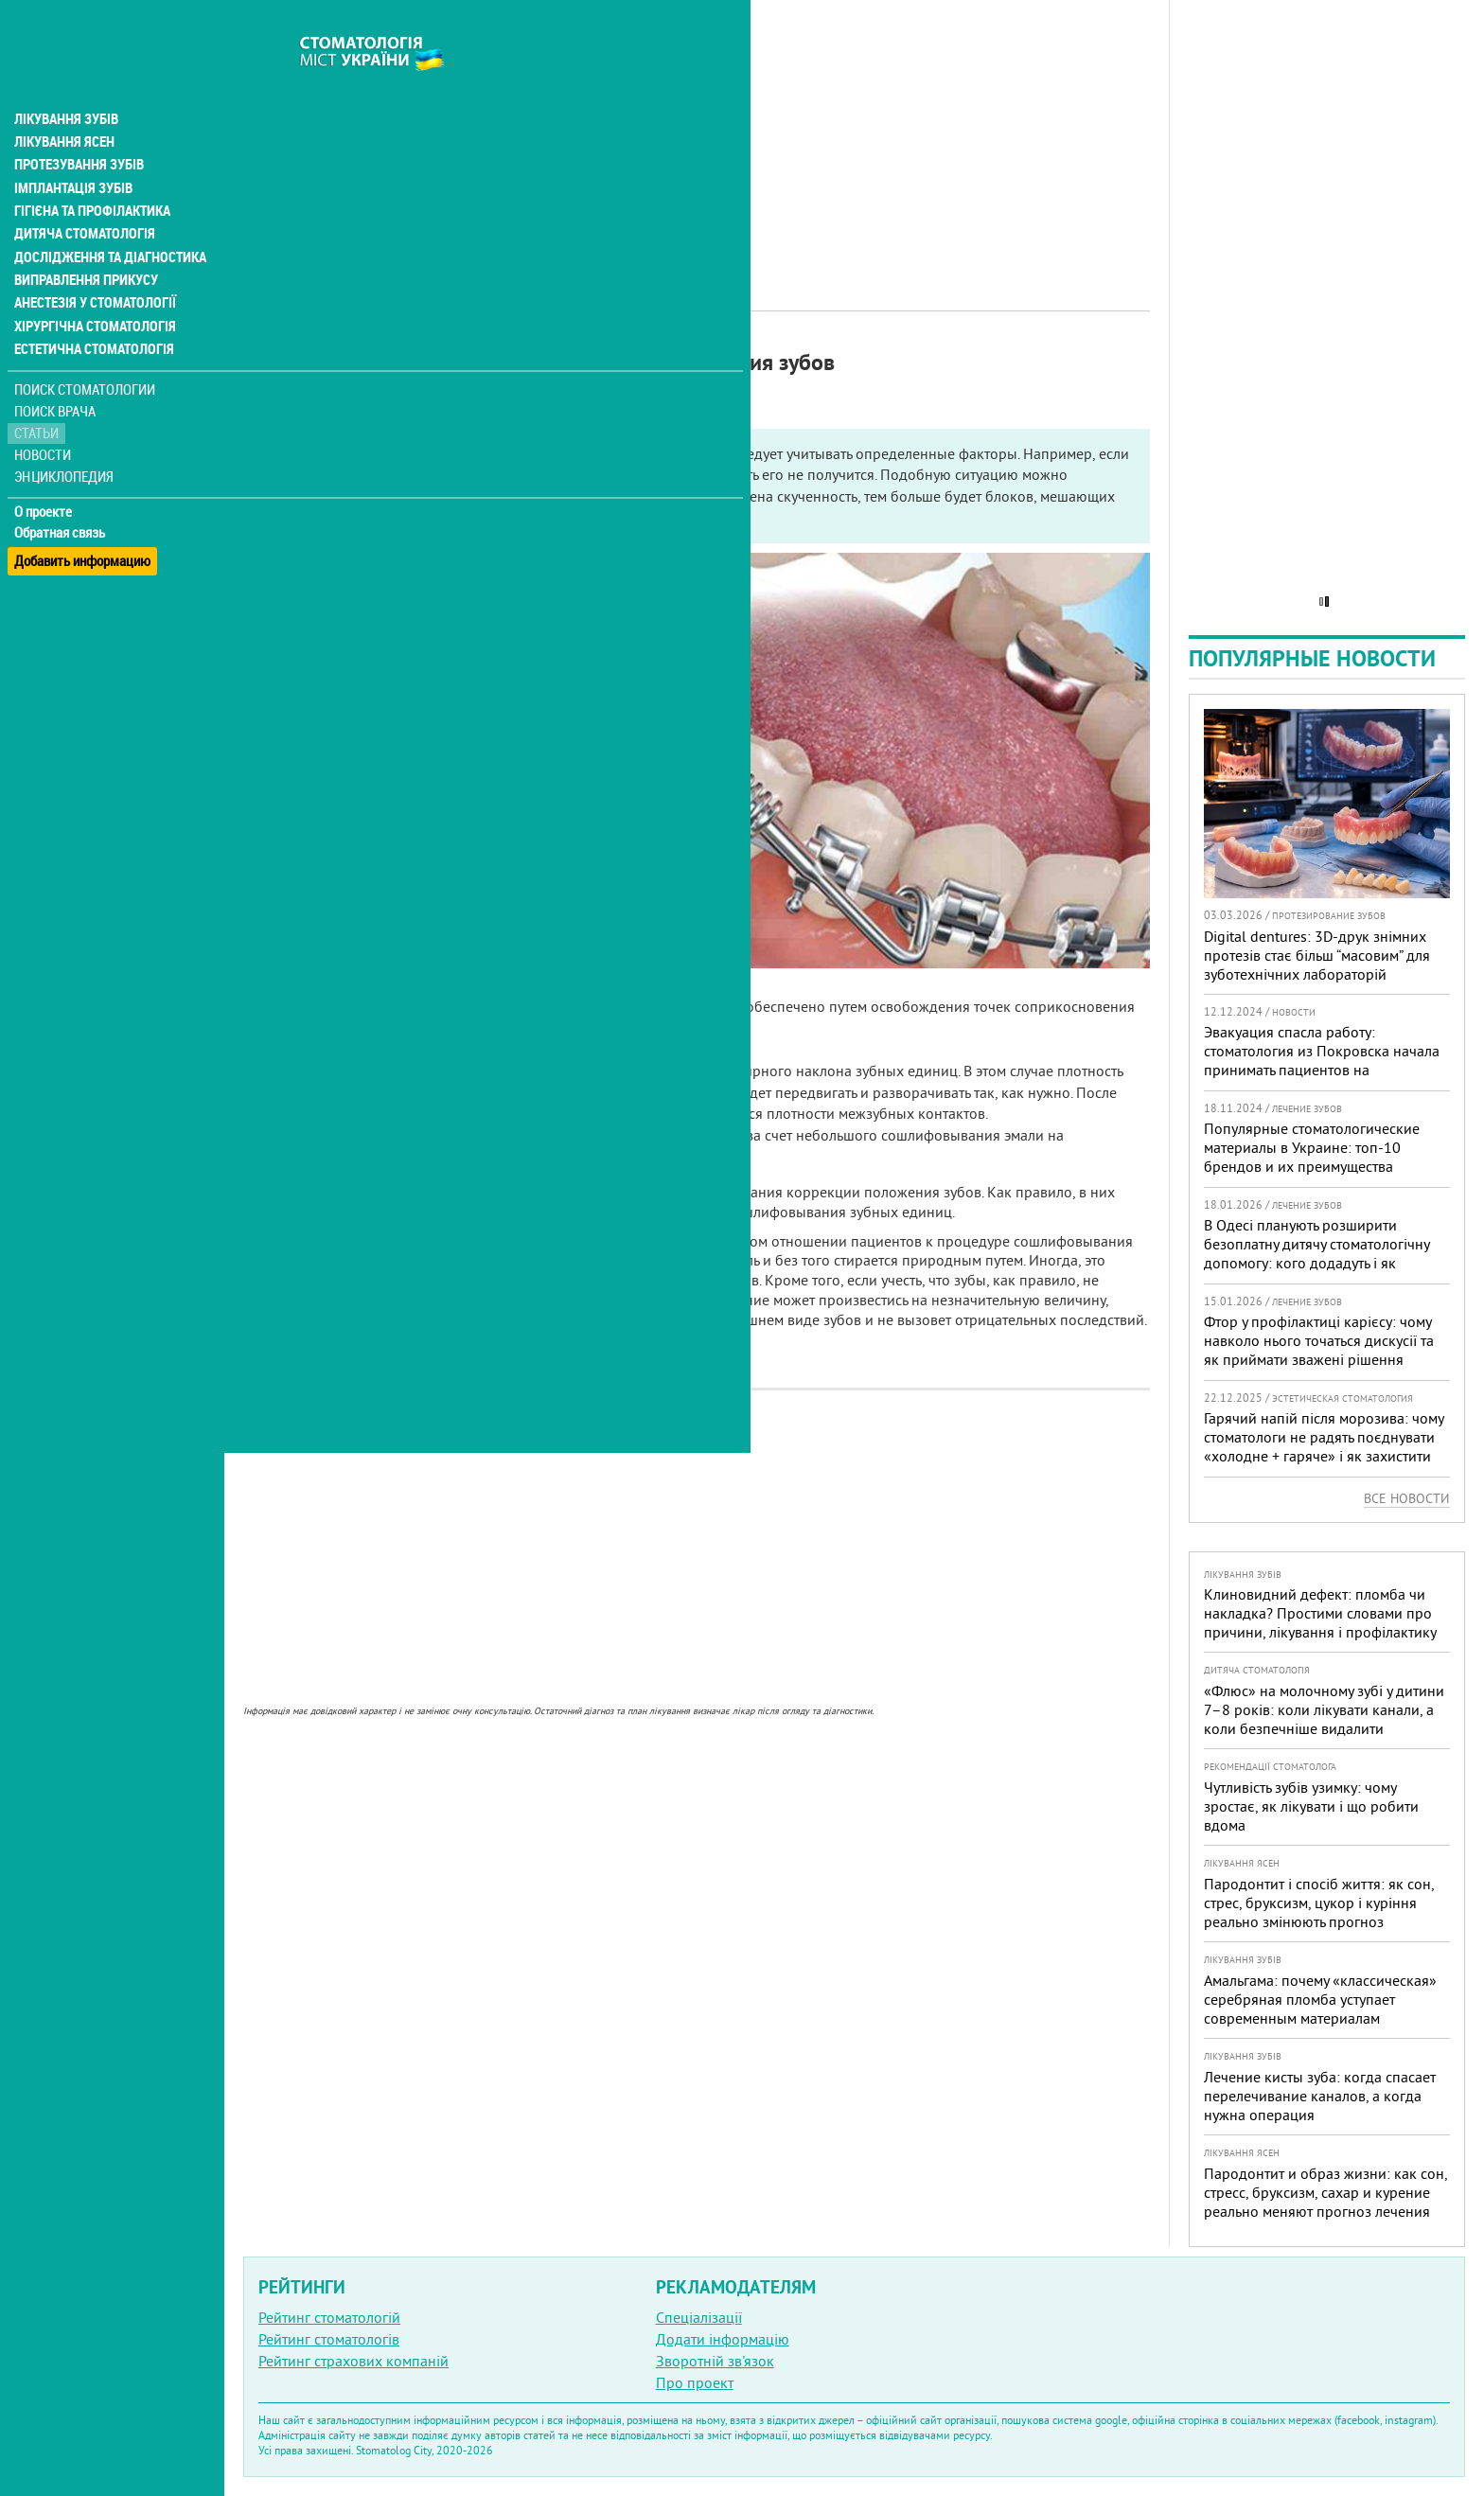 This screenshot has width=1484, height=2496. Describe the element at coordinates (1311, 1806) in the screenshot. I see `Чутливість зубів узимку: чому зростає, як лікувати і що робити вдома` at that location.